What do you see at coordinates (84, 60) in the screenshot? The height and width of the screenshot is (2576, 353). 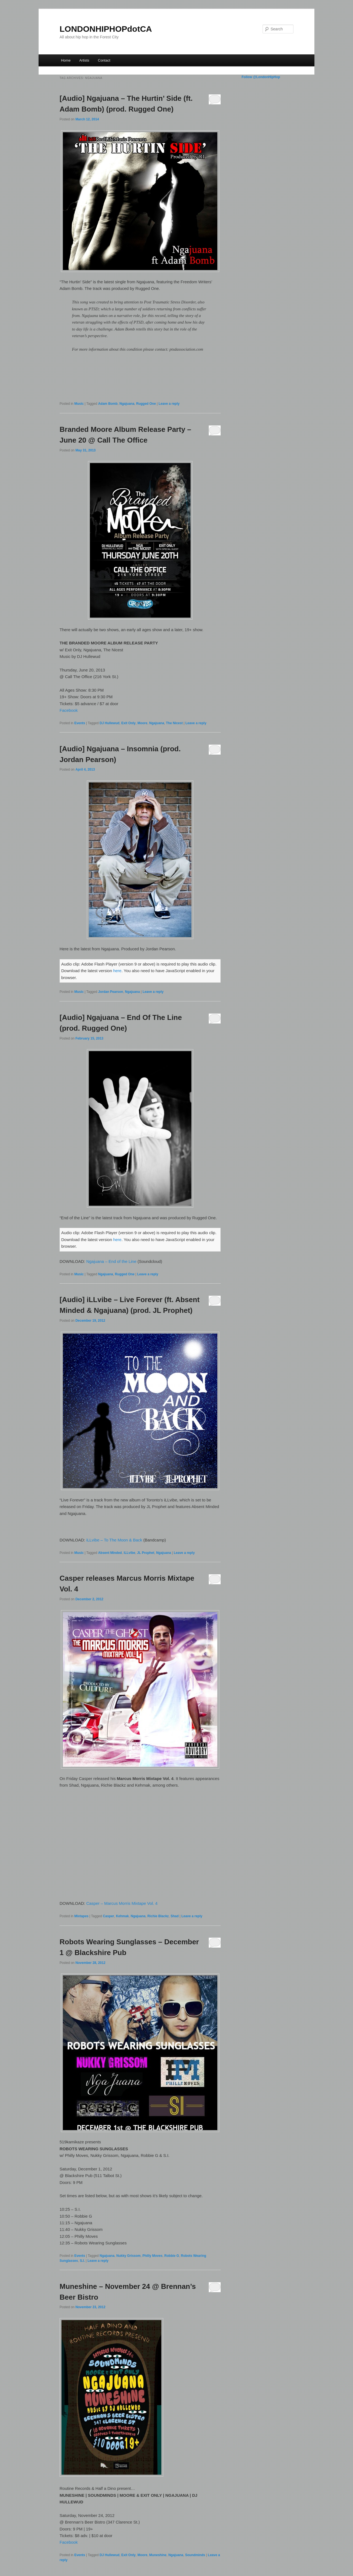 I see `Artists` at bounding box center [84, 60].